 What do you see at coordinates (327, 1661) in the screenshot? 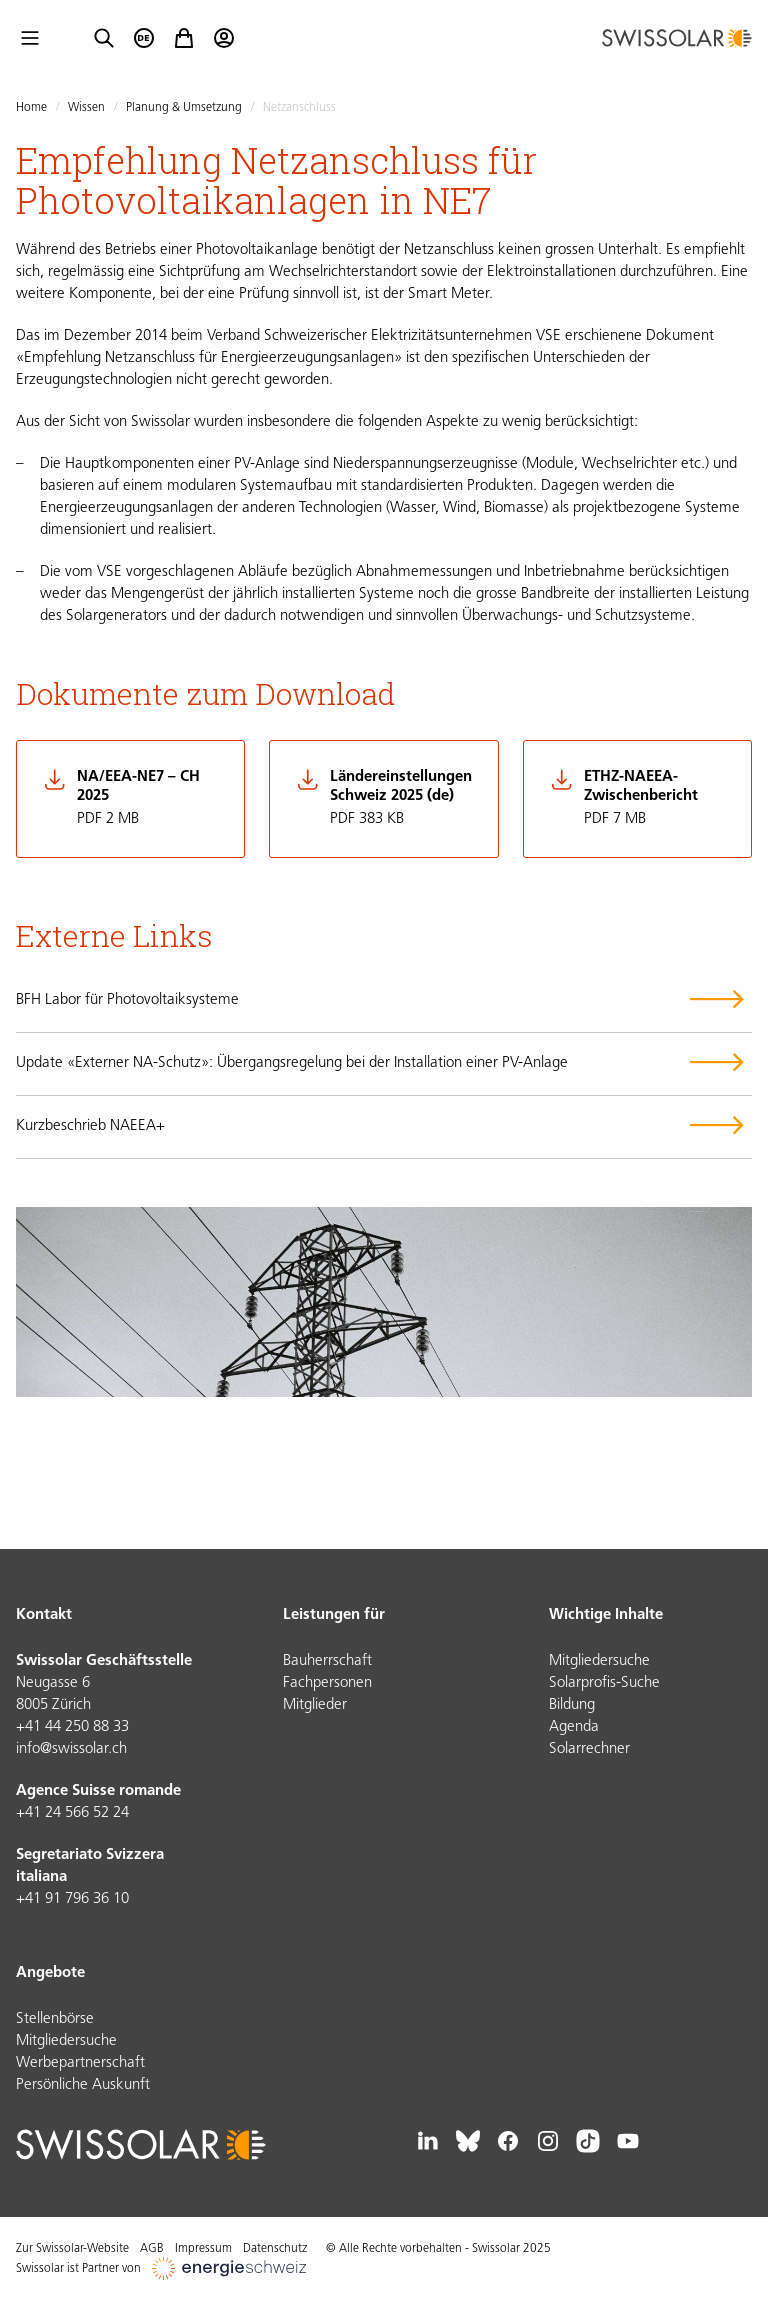
I see `Bauherrschaft` at bounding box center [327, 1661].